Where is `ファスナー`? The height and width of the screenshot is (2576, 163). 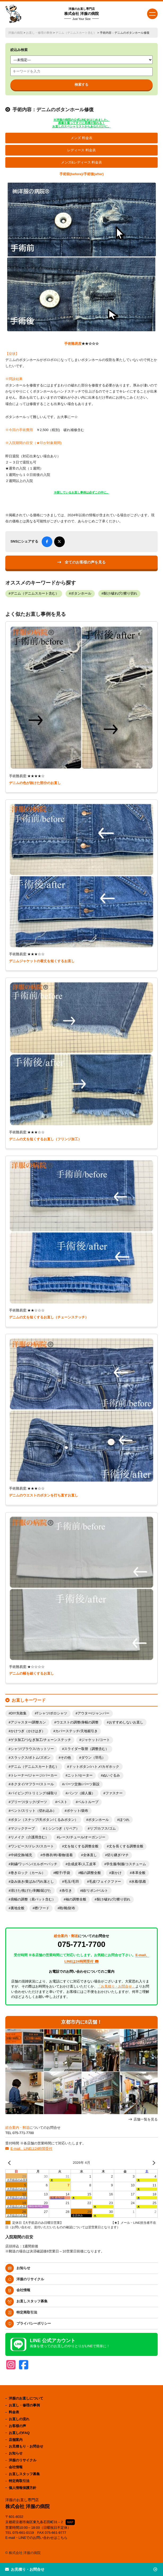 ファスナー is located at coordinates (114, 1793).